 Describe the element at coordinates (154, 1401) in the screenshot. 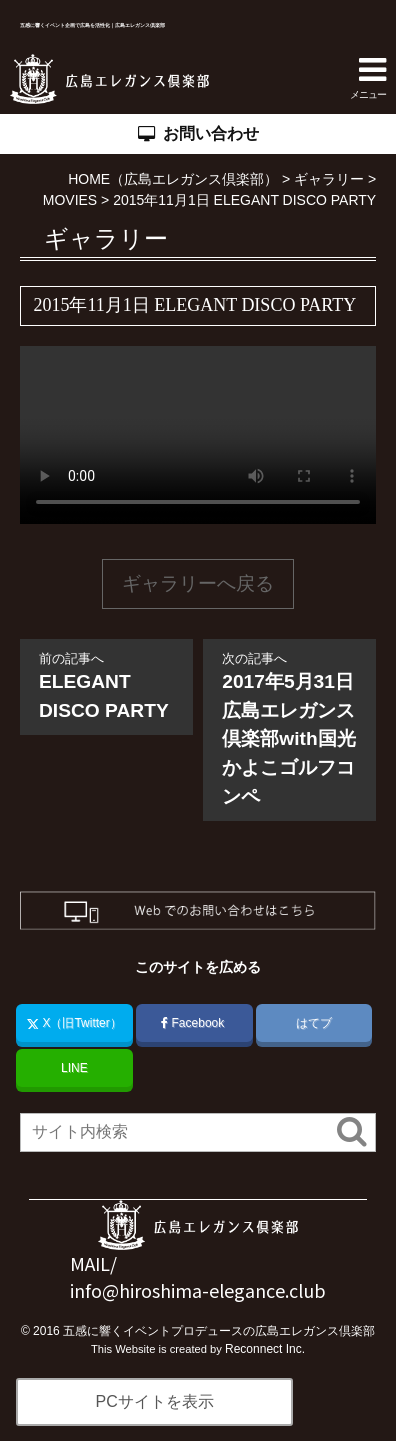

I see `PCサイトを表示` at that location.